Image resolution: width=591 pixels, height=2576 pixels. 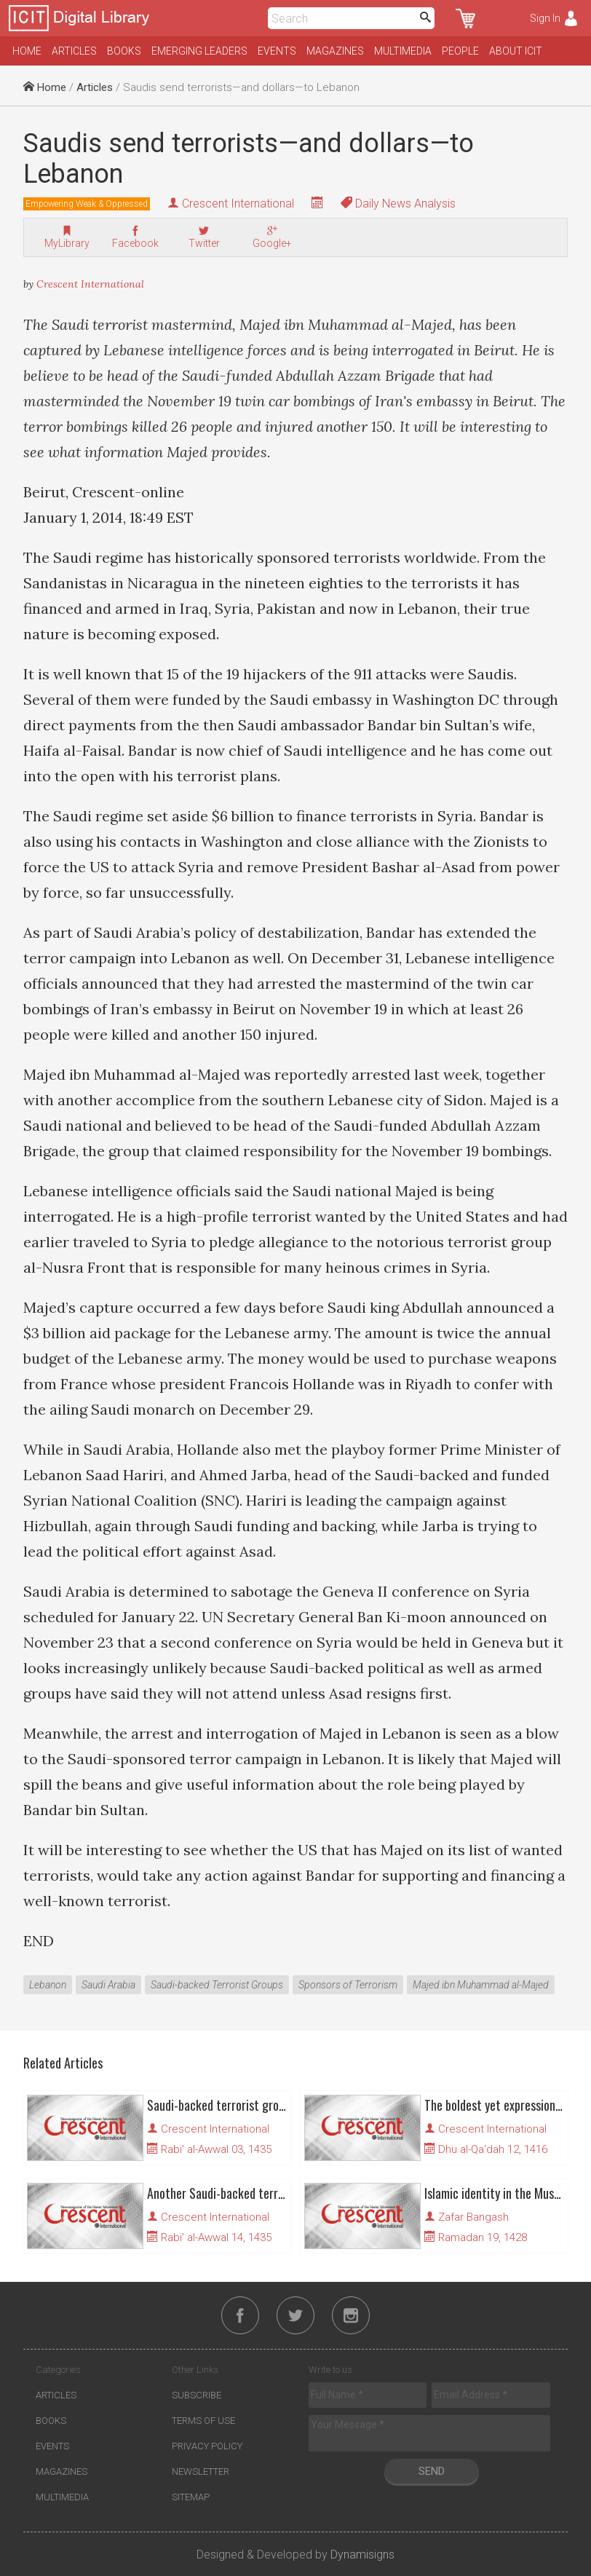 I want to click on Events, so click(x=277, y=51).